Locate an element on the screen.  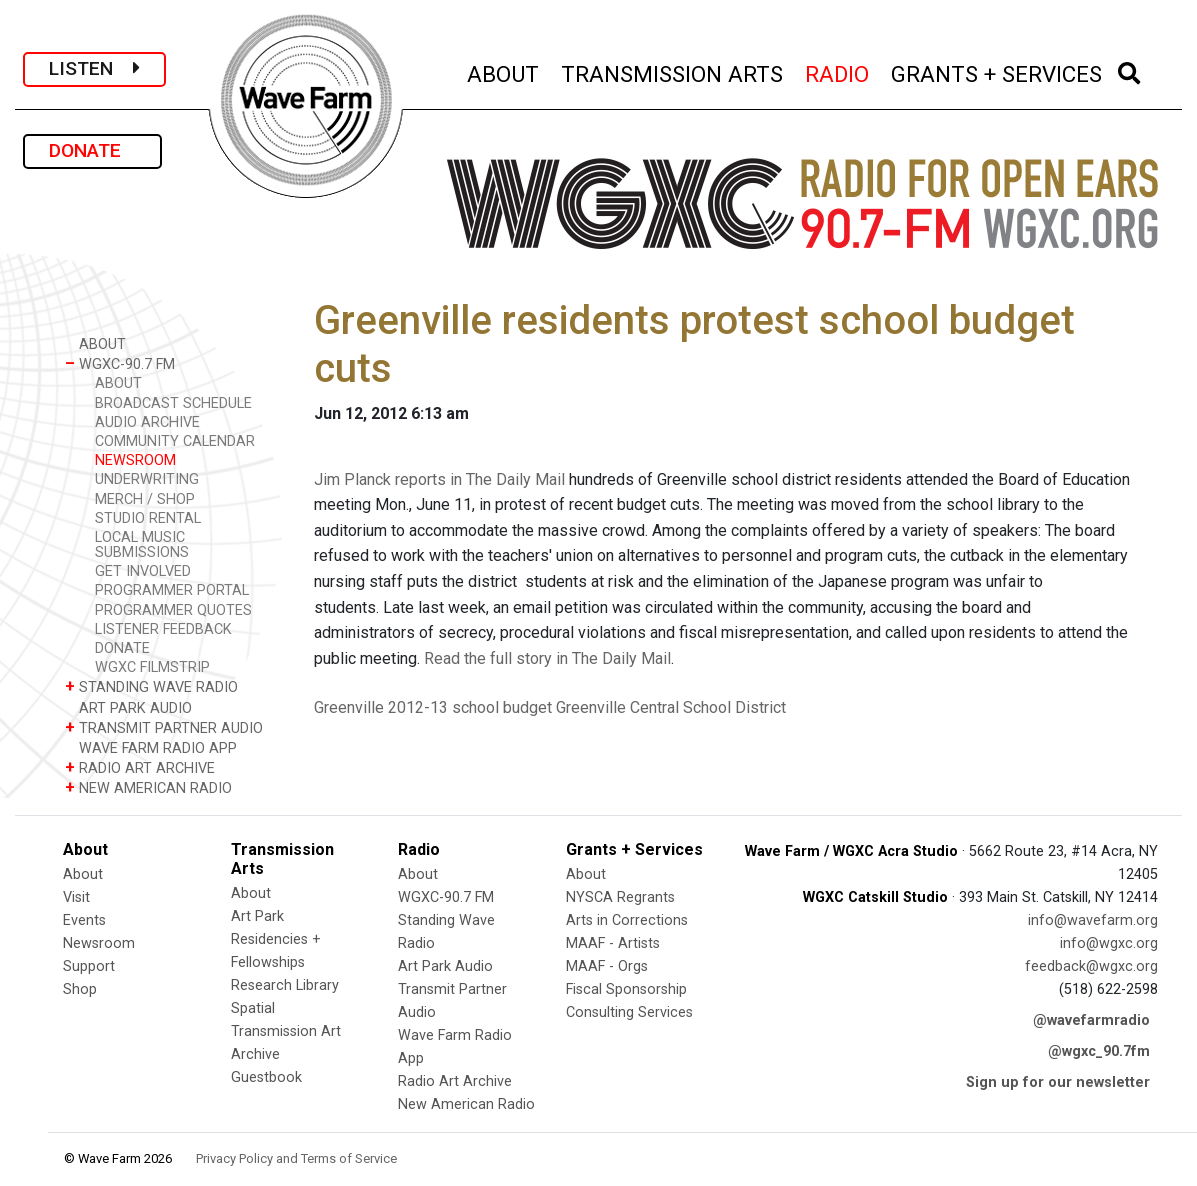
RADIO ART ARCHIVE is located at coordinates (140, 767).